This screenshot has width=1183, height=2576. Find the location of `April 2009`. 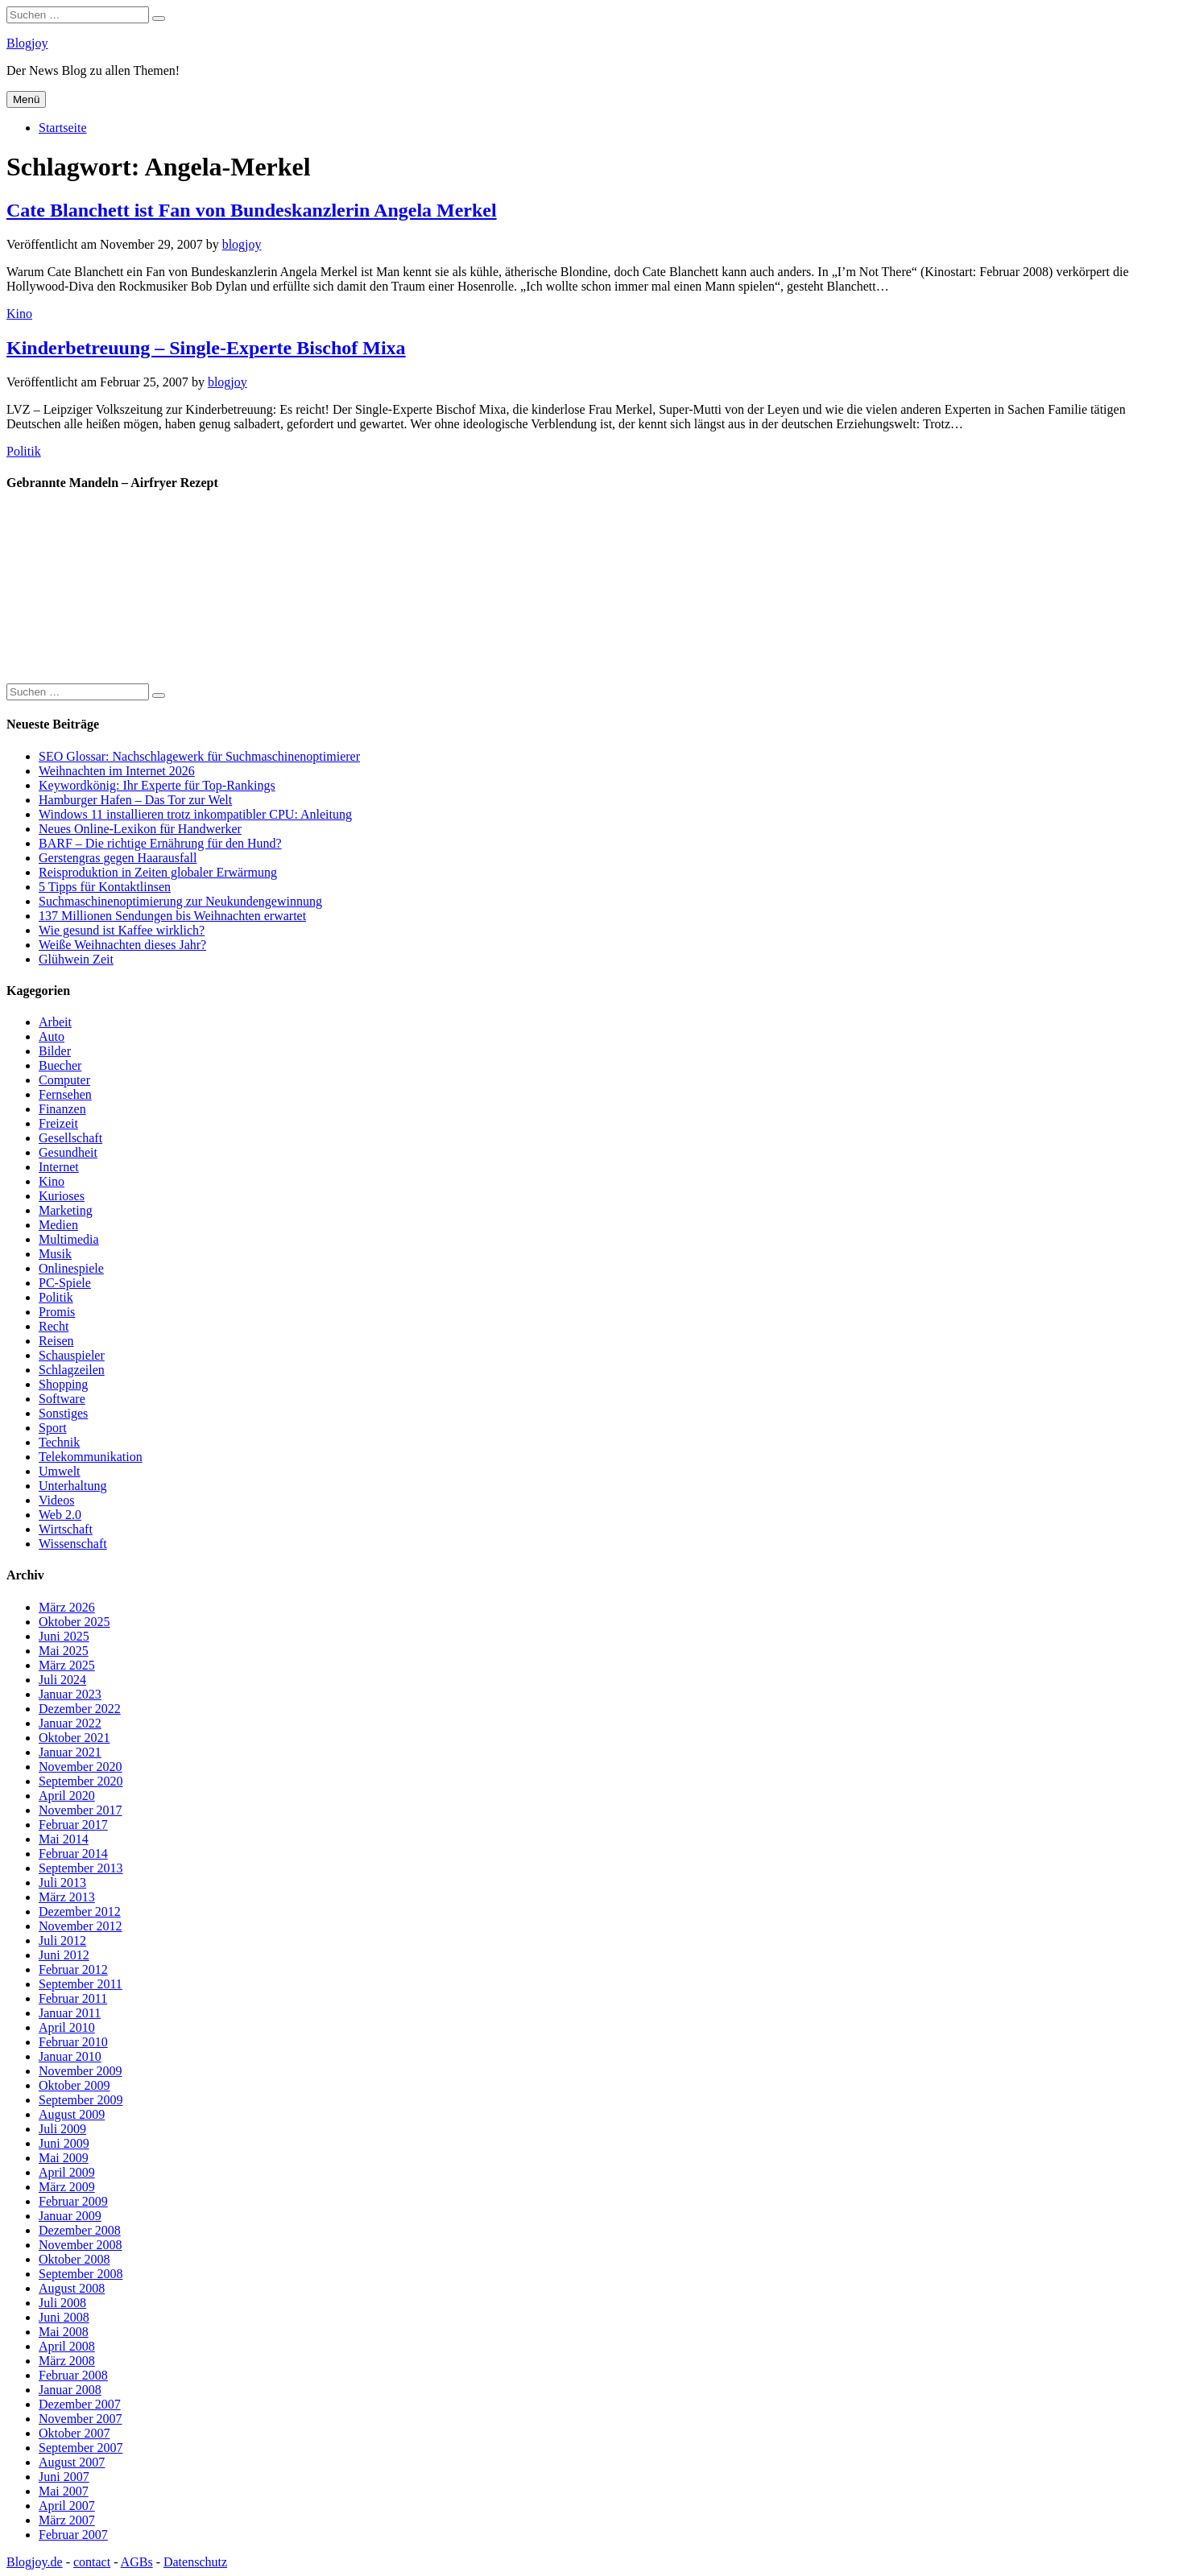

April 2009 is located at coordinates (67, 2172).